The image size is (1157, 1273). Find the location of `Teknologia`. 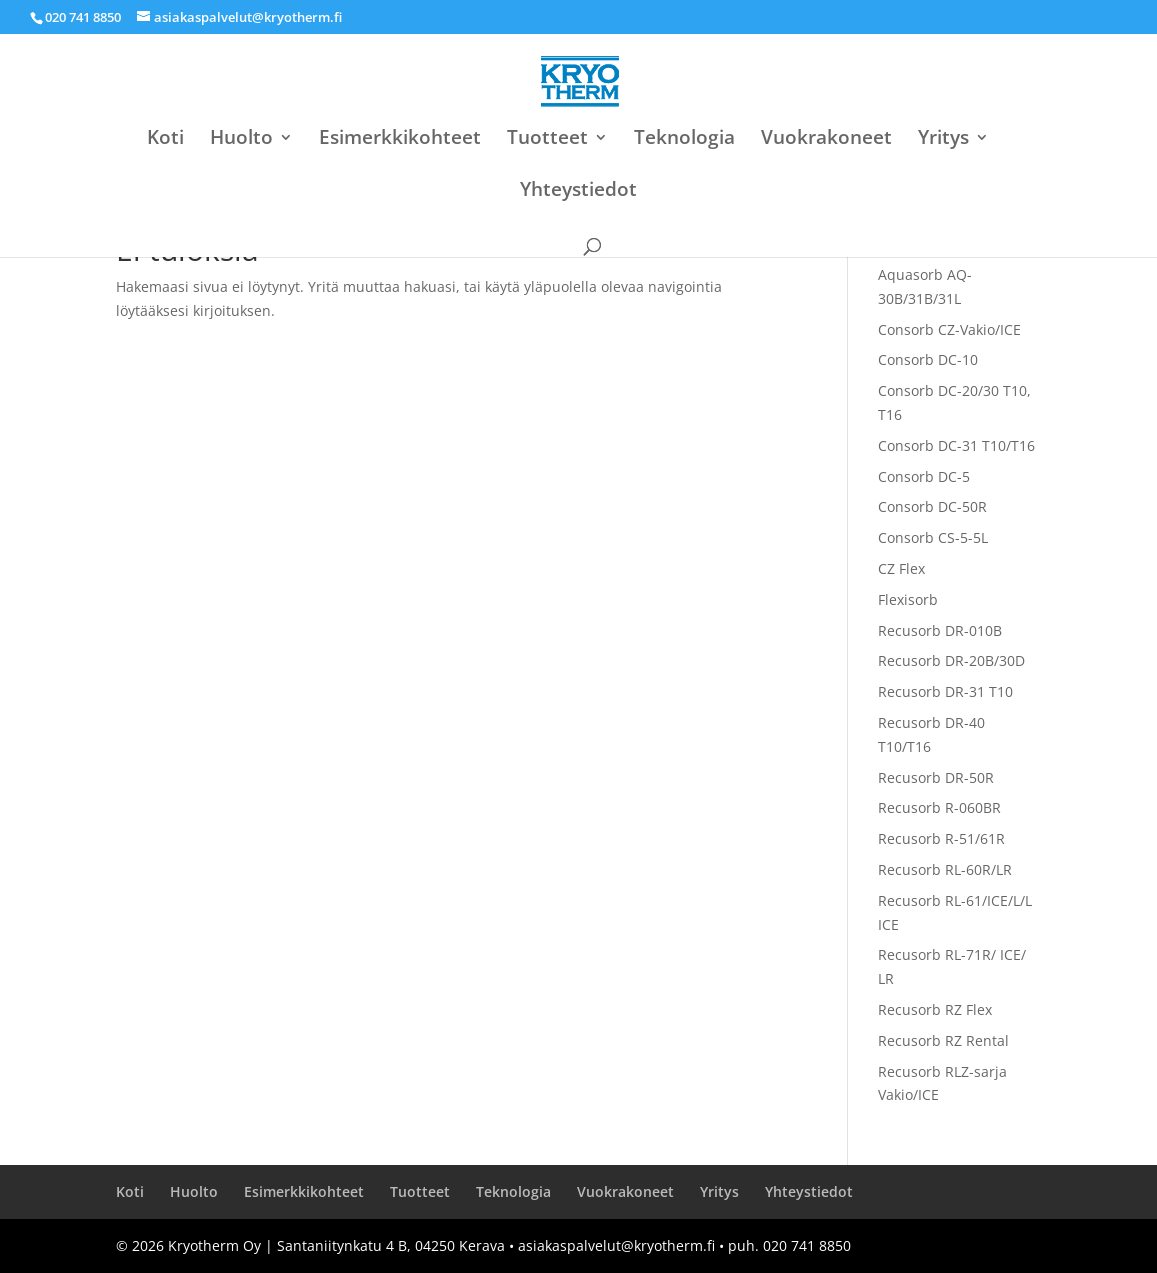

Teknologia is located at coordinates (684, 140).